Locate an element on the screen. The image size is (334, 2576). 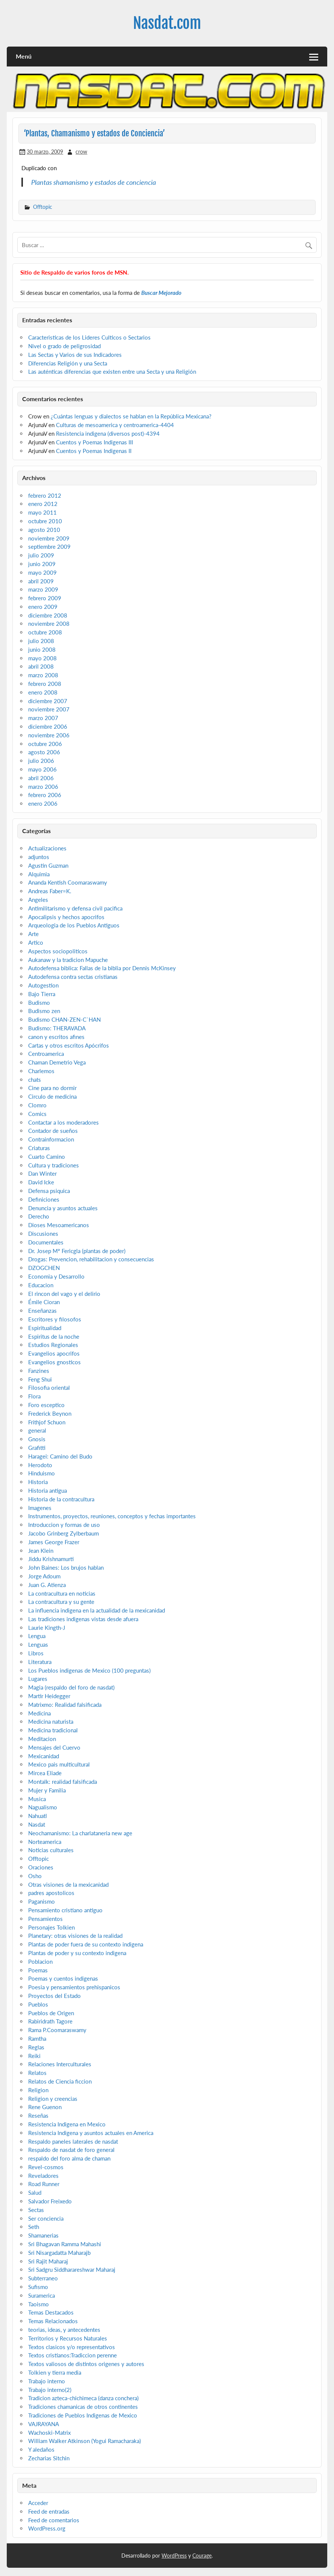
Evangelios gnosticos is located at coordinates (54, 1362).